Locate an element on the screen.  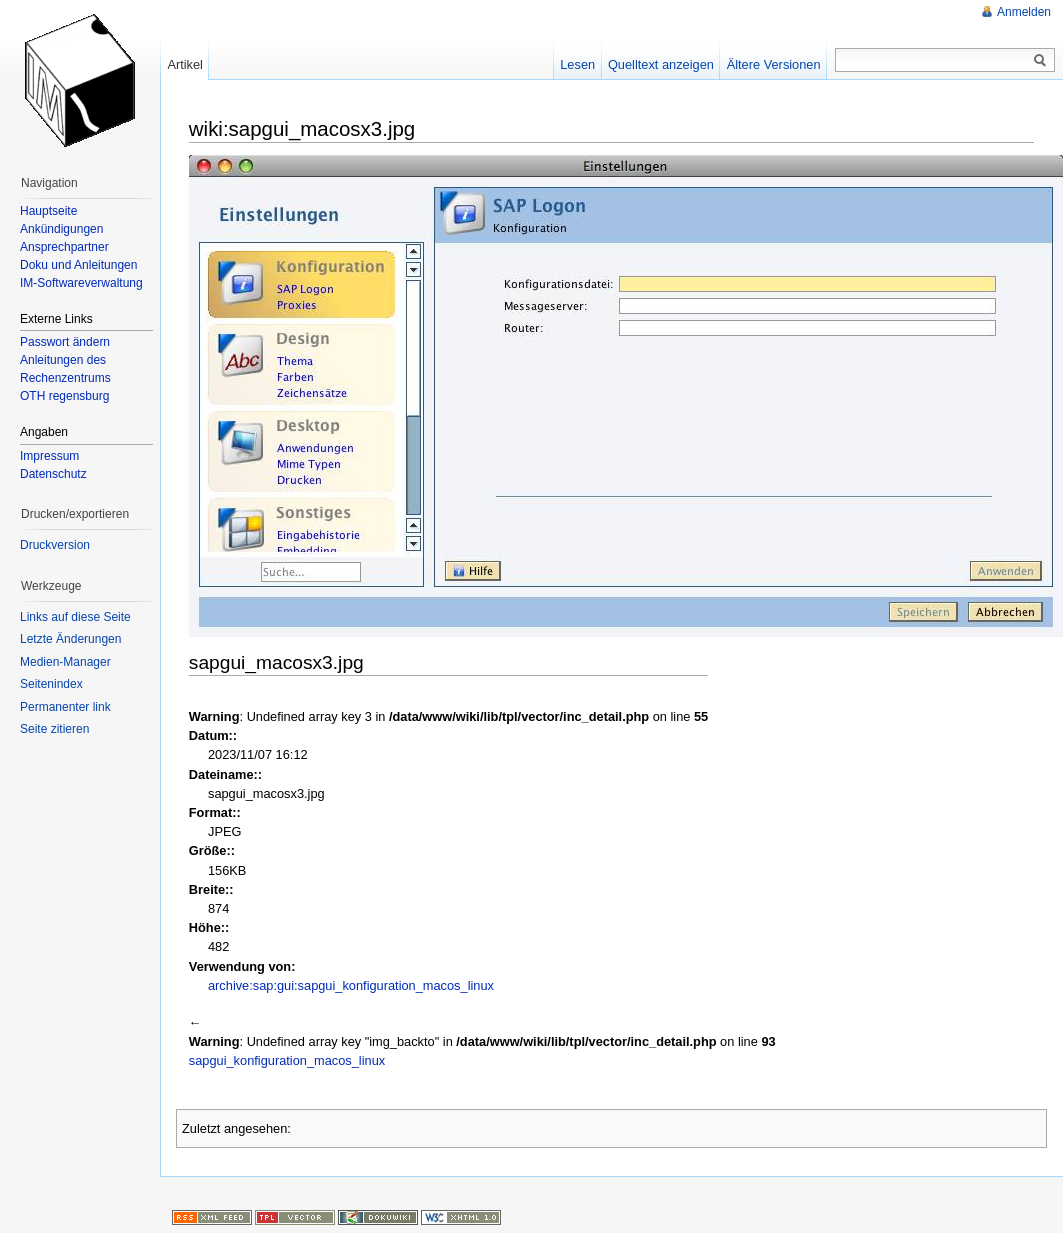
sapgui_konfiguration_macos_linux is located at coordinates (287, 1060).